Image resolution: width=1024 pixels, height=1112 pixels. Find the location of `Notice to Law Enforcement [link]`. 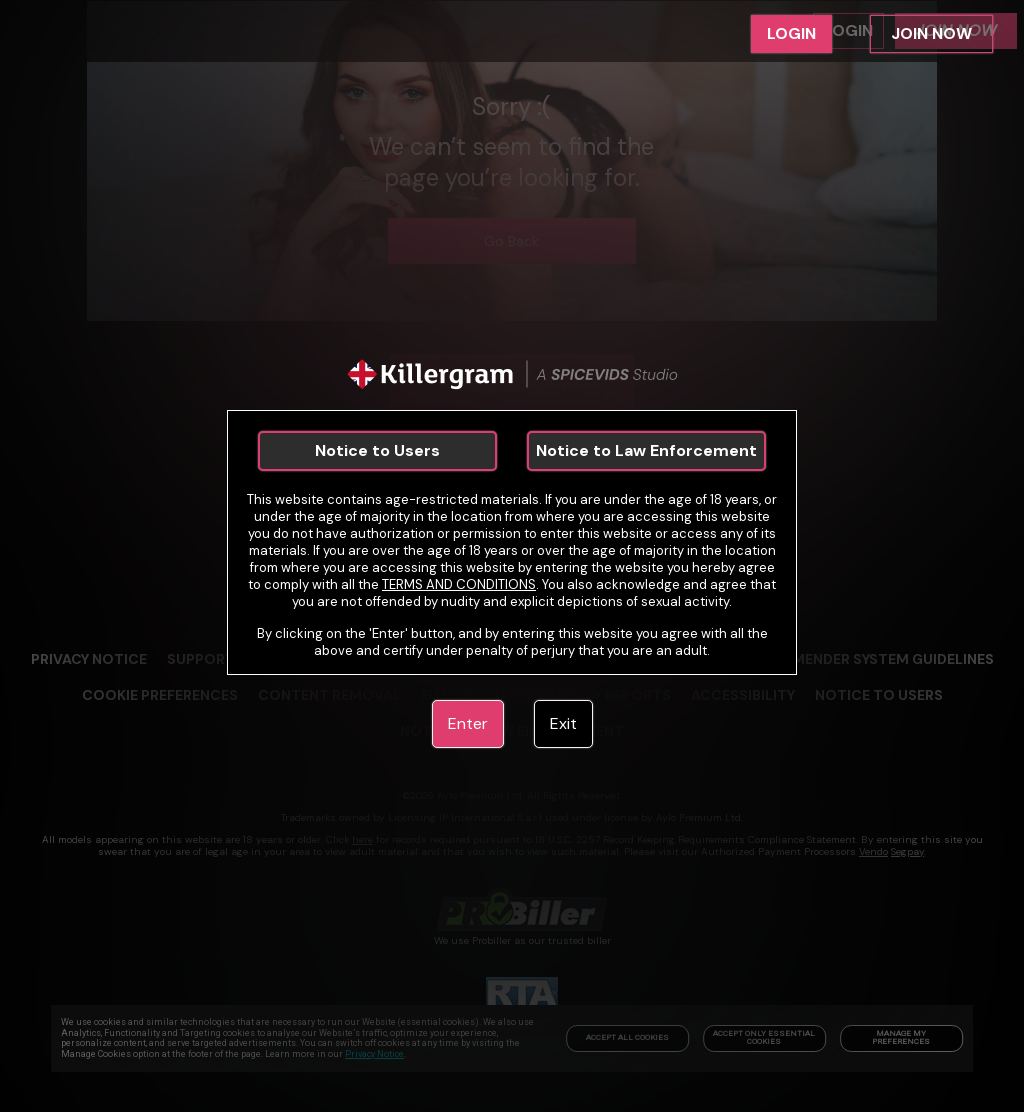

Notice to Law Enforcement [link] is located at coordinates (646, 450).